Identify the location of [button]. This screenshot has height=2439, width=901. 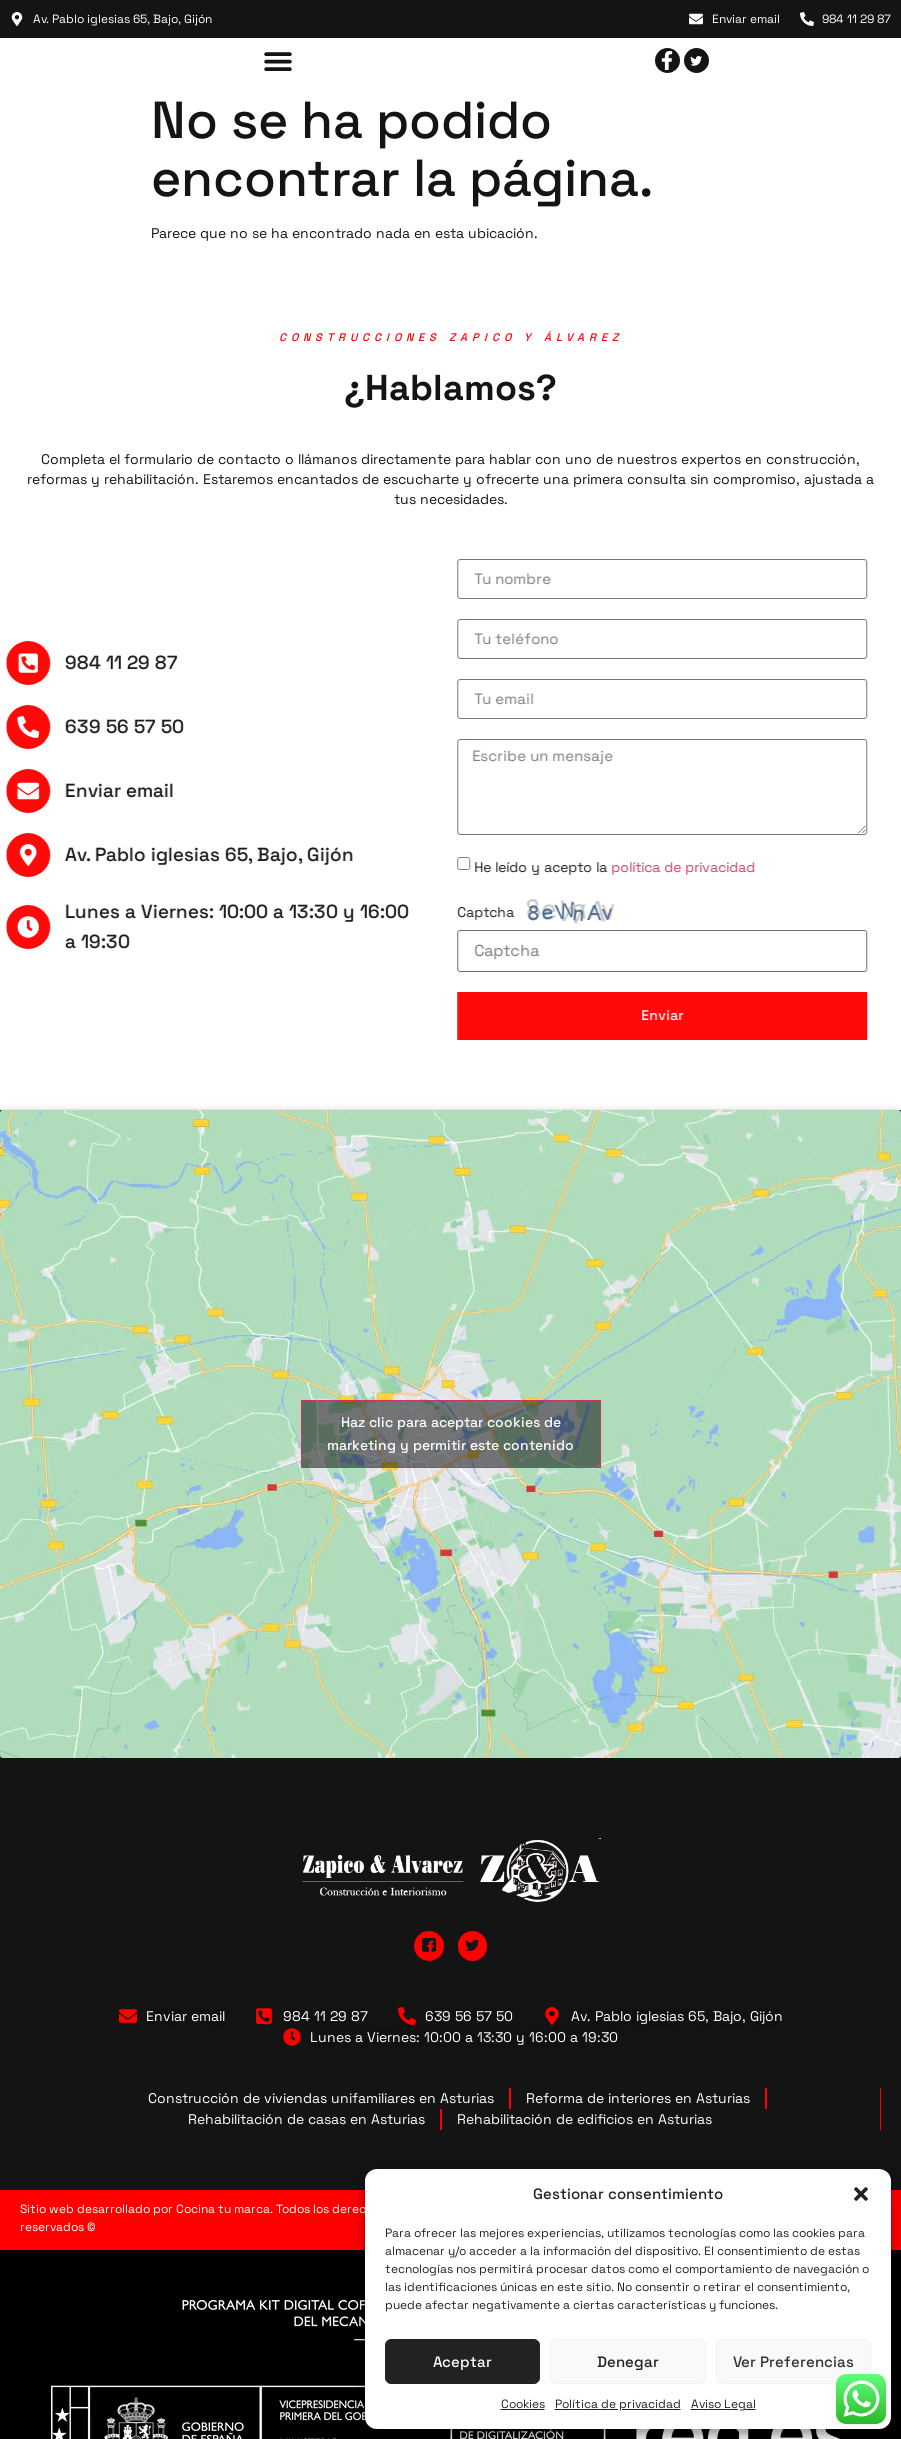
(861, 2194).